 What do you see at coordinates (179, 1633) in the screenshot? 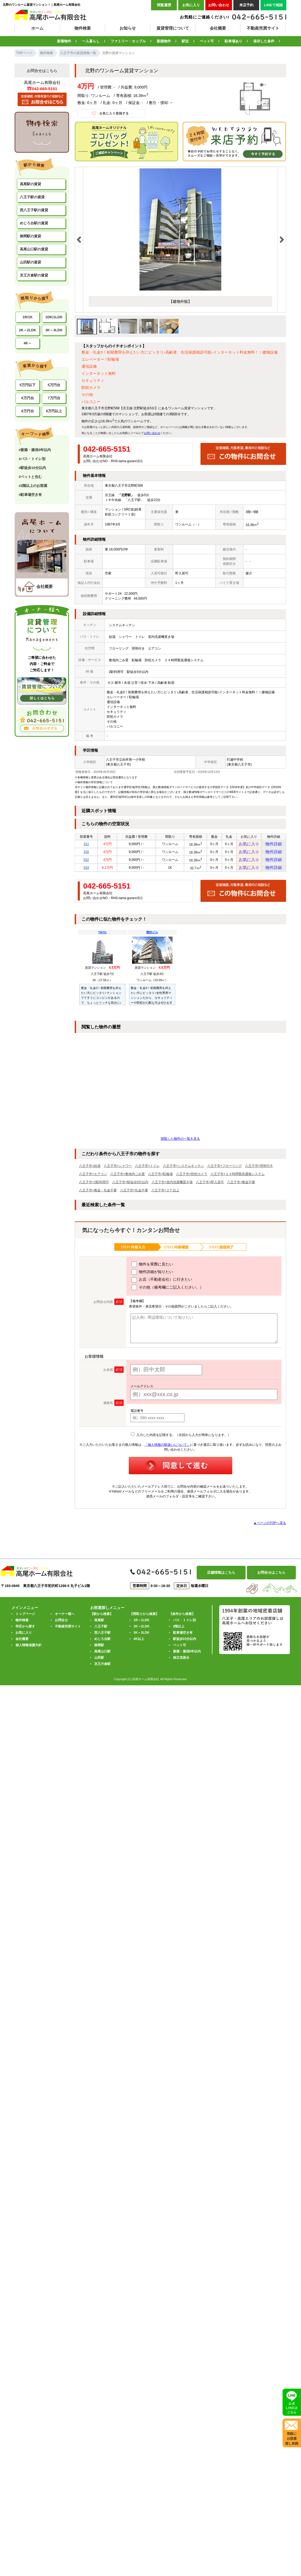
I see `2階以上` at bounding box center [179, 1633].